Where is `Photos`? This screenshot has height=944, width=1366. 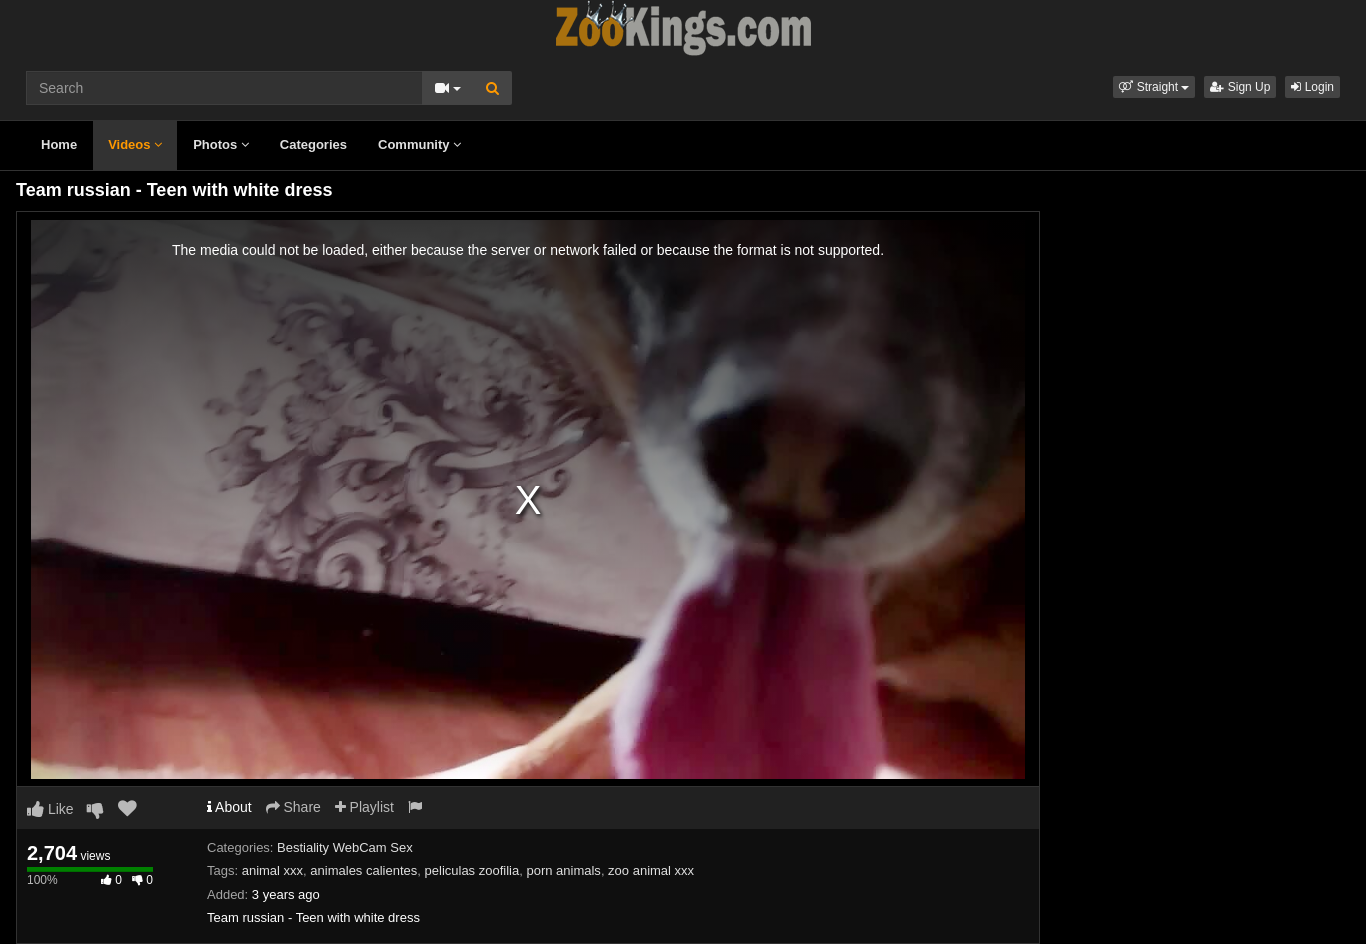 Photos is located at coordinates (221, 144).